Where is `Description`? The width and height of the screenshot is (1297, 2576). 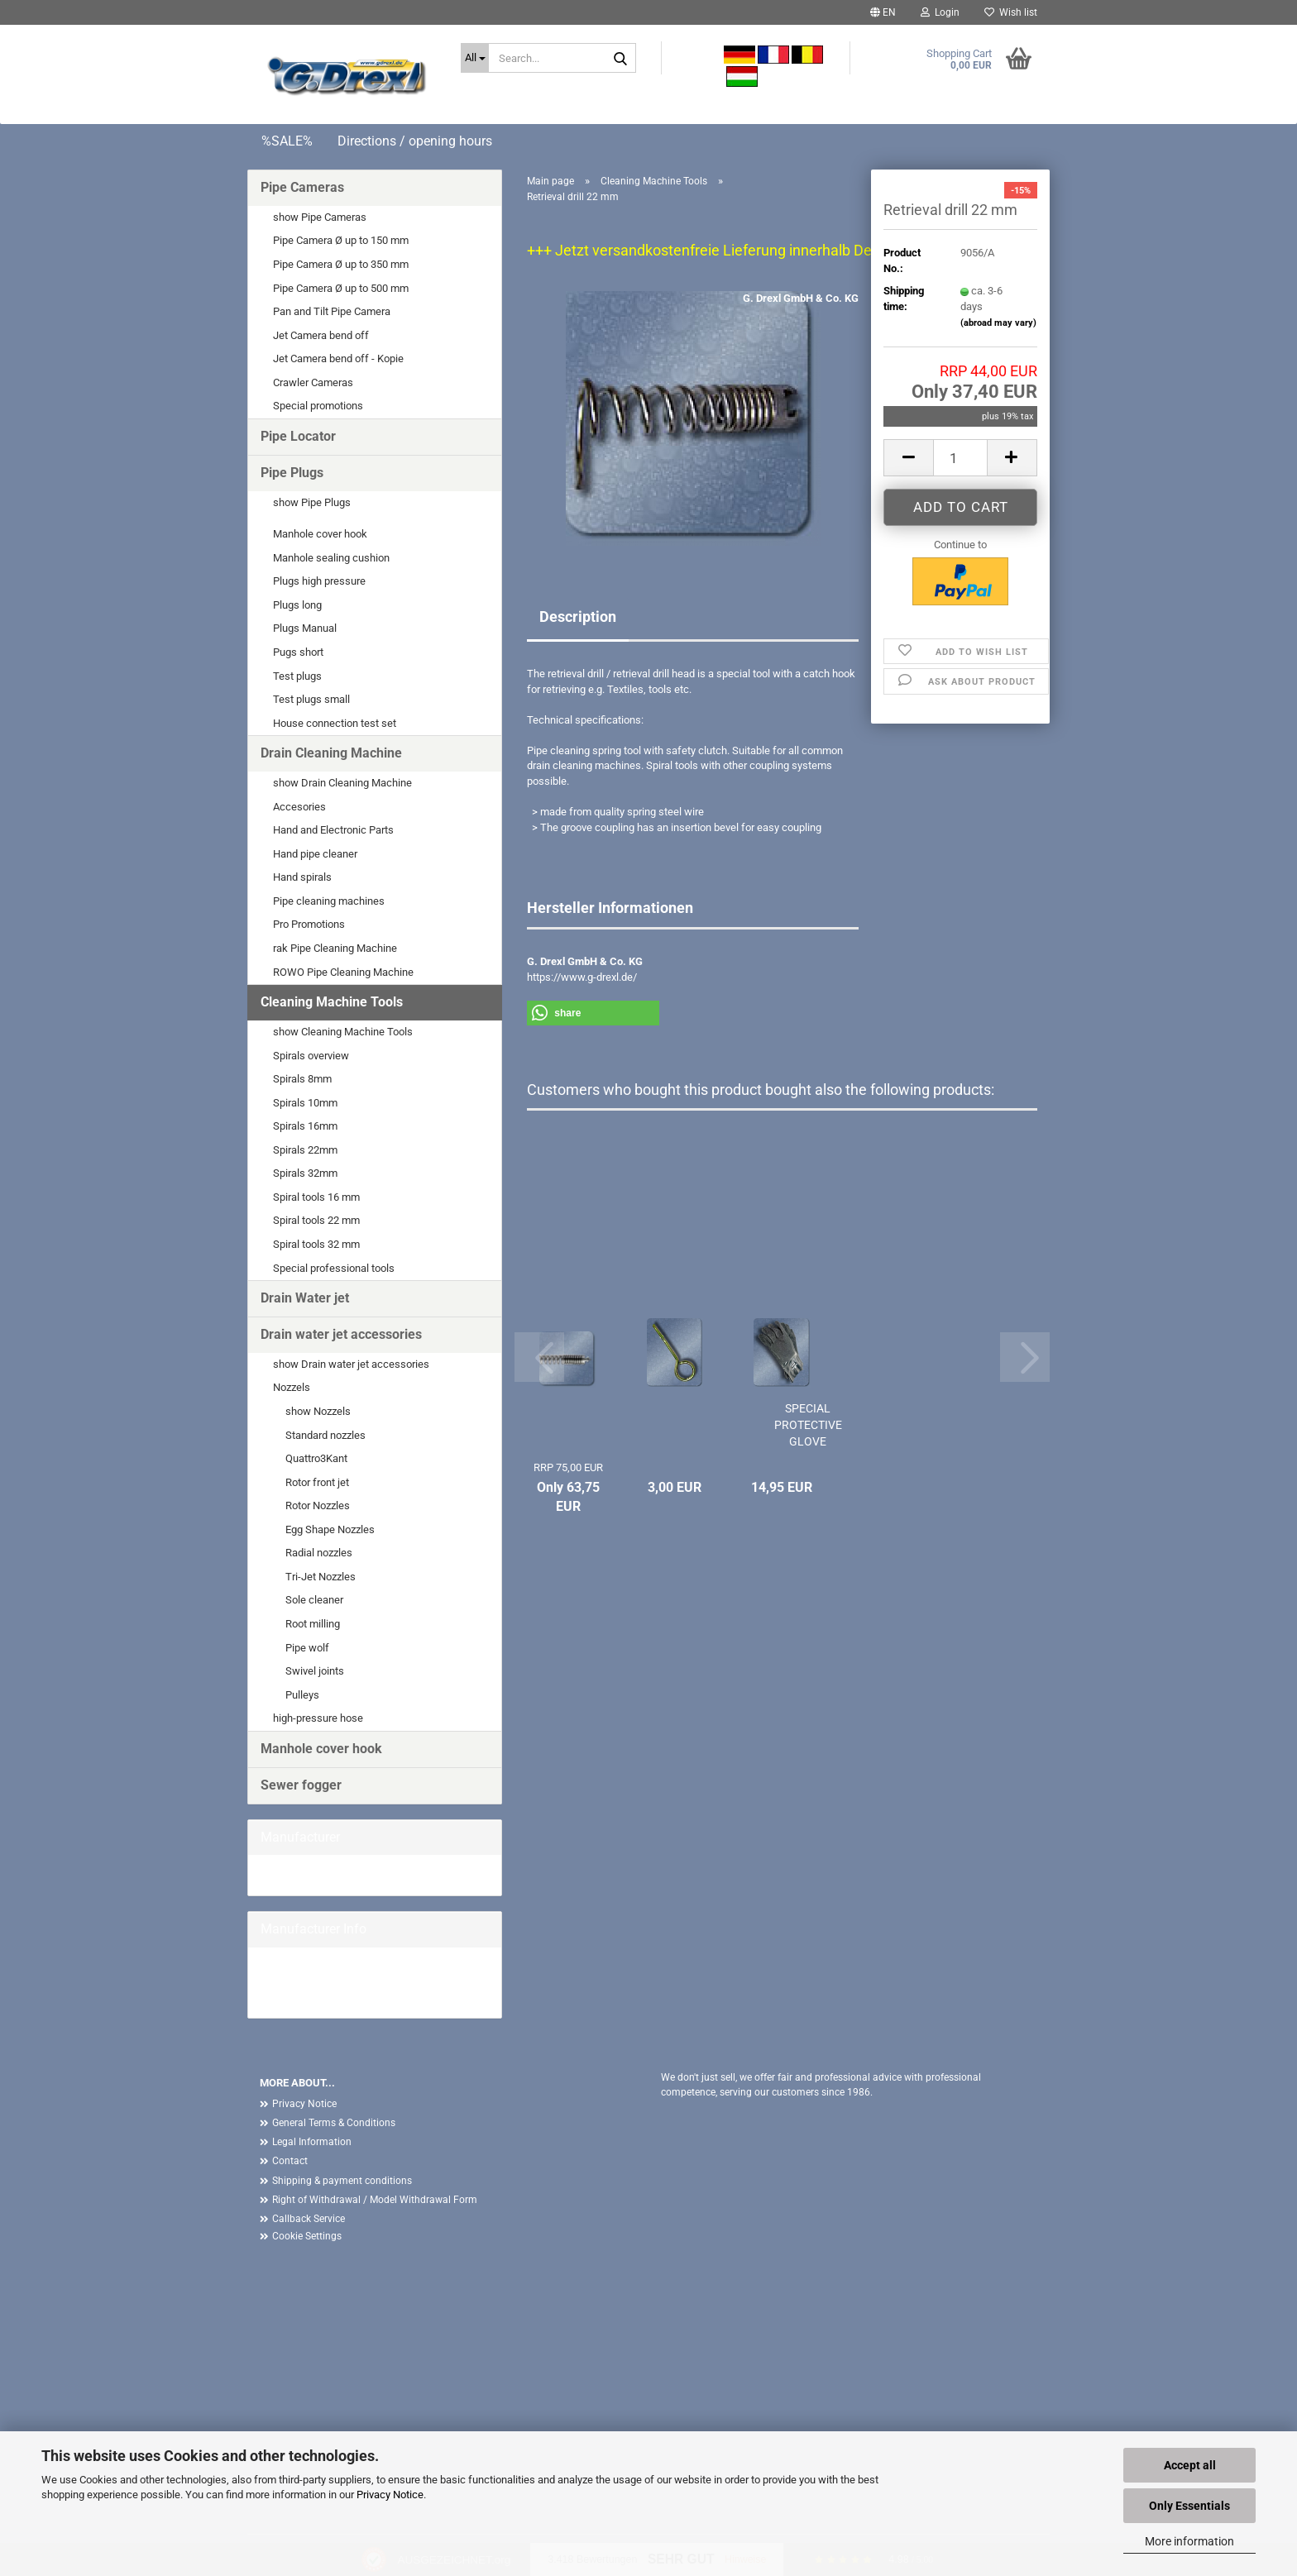
Description is located at coordinates (577, 616).